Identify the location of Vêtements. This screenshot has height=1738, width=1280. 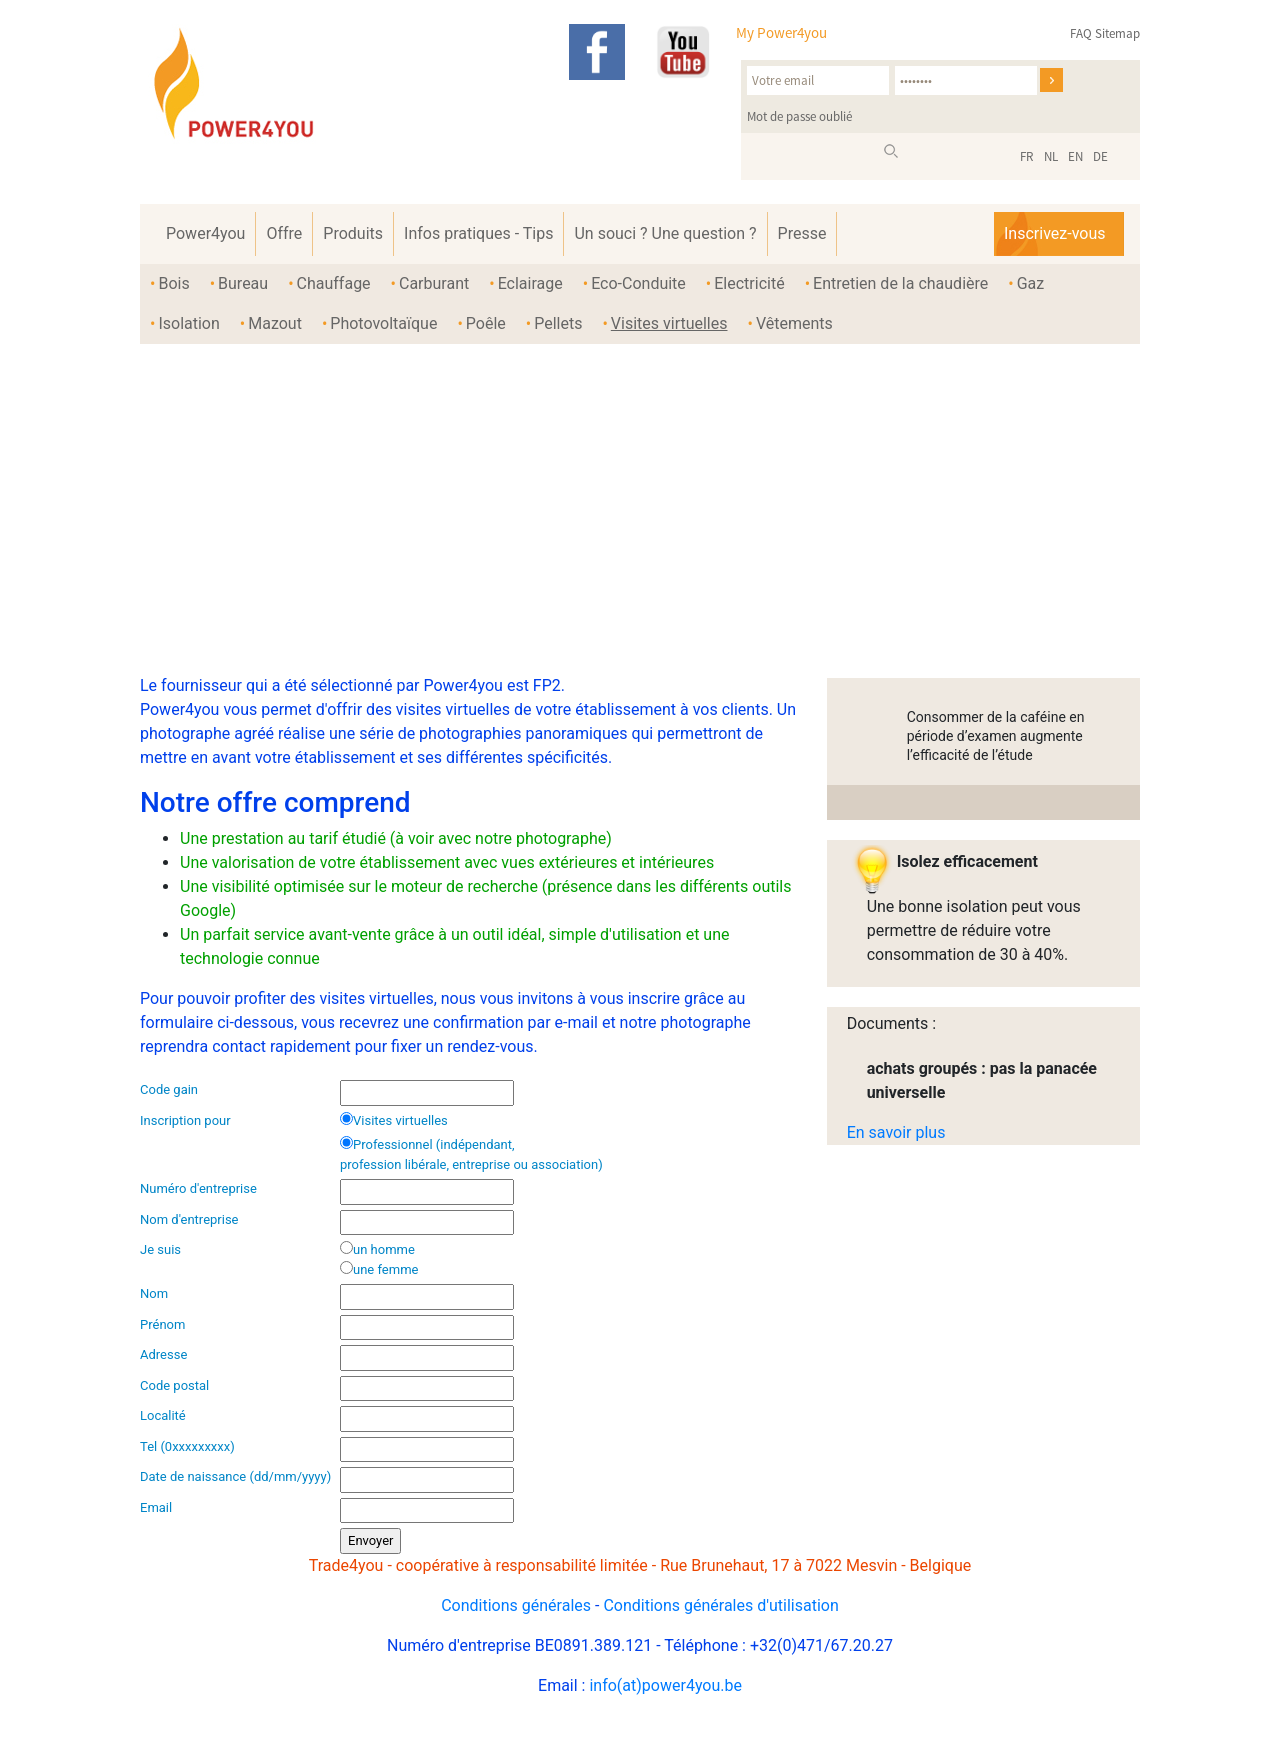
(794, 323).